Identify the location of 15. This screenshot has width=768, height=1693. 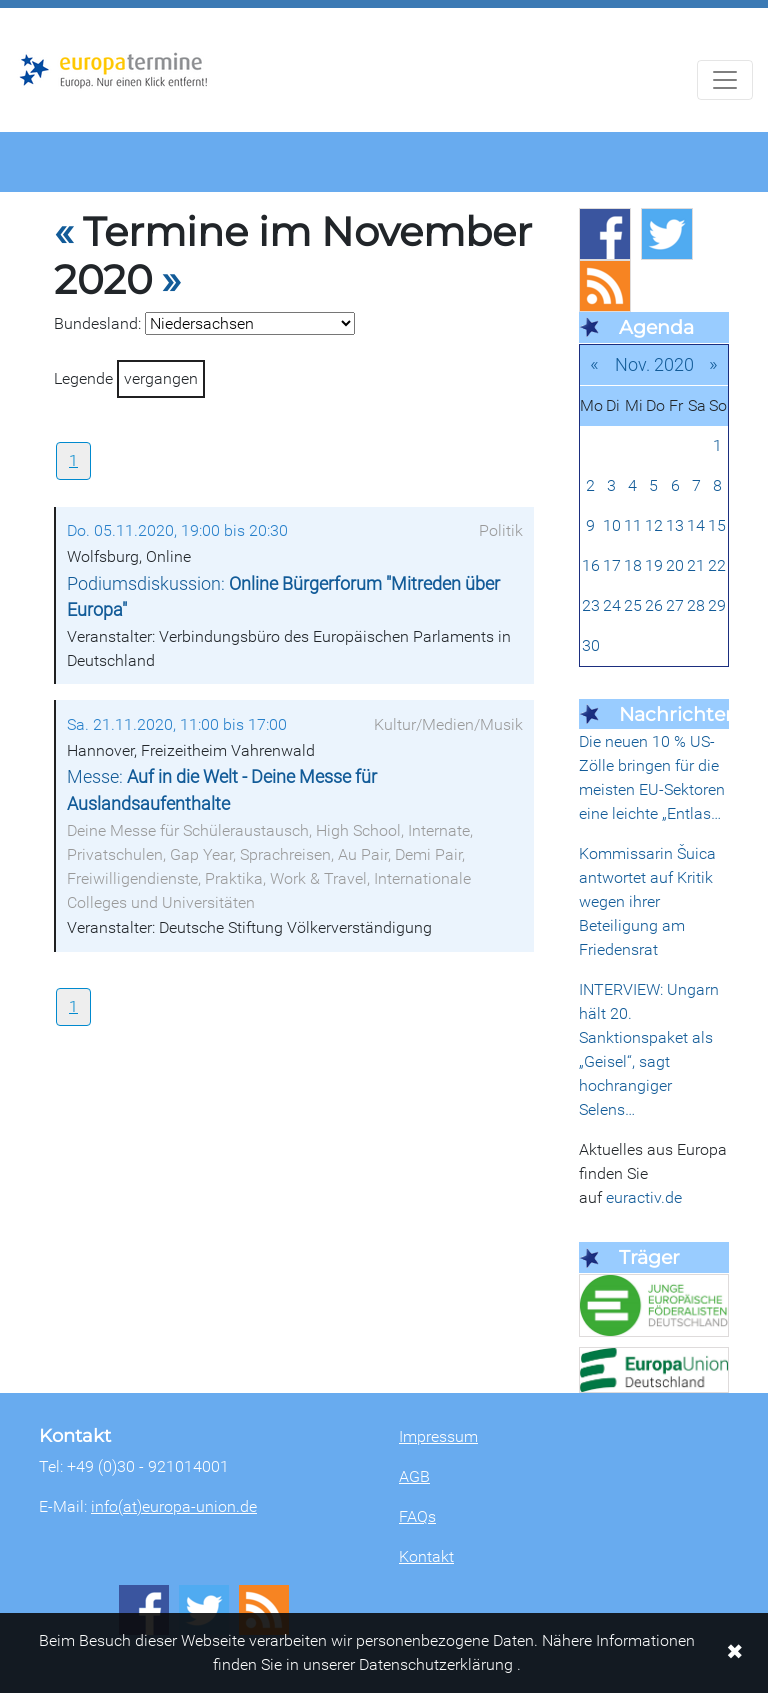
(717, 525).